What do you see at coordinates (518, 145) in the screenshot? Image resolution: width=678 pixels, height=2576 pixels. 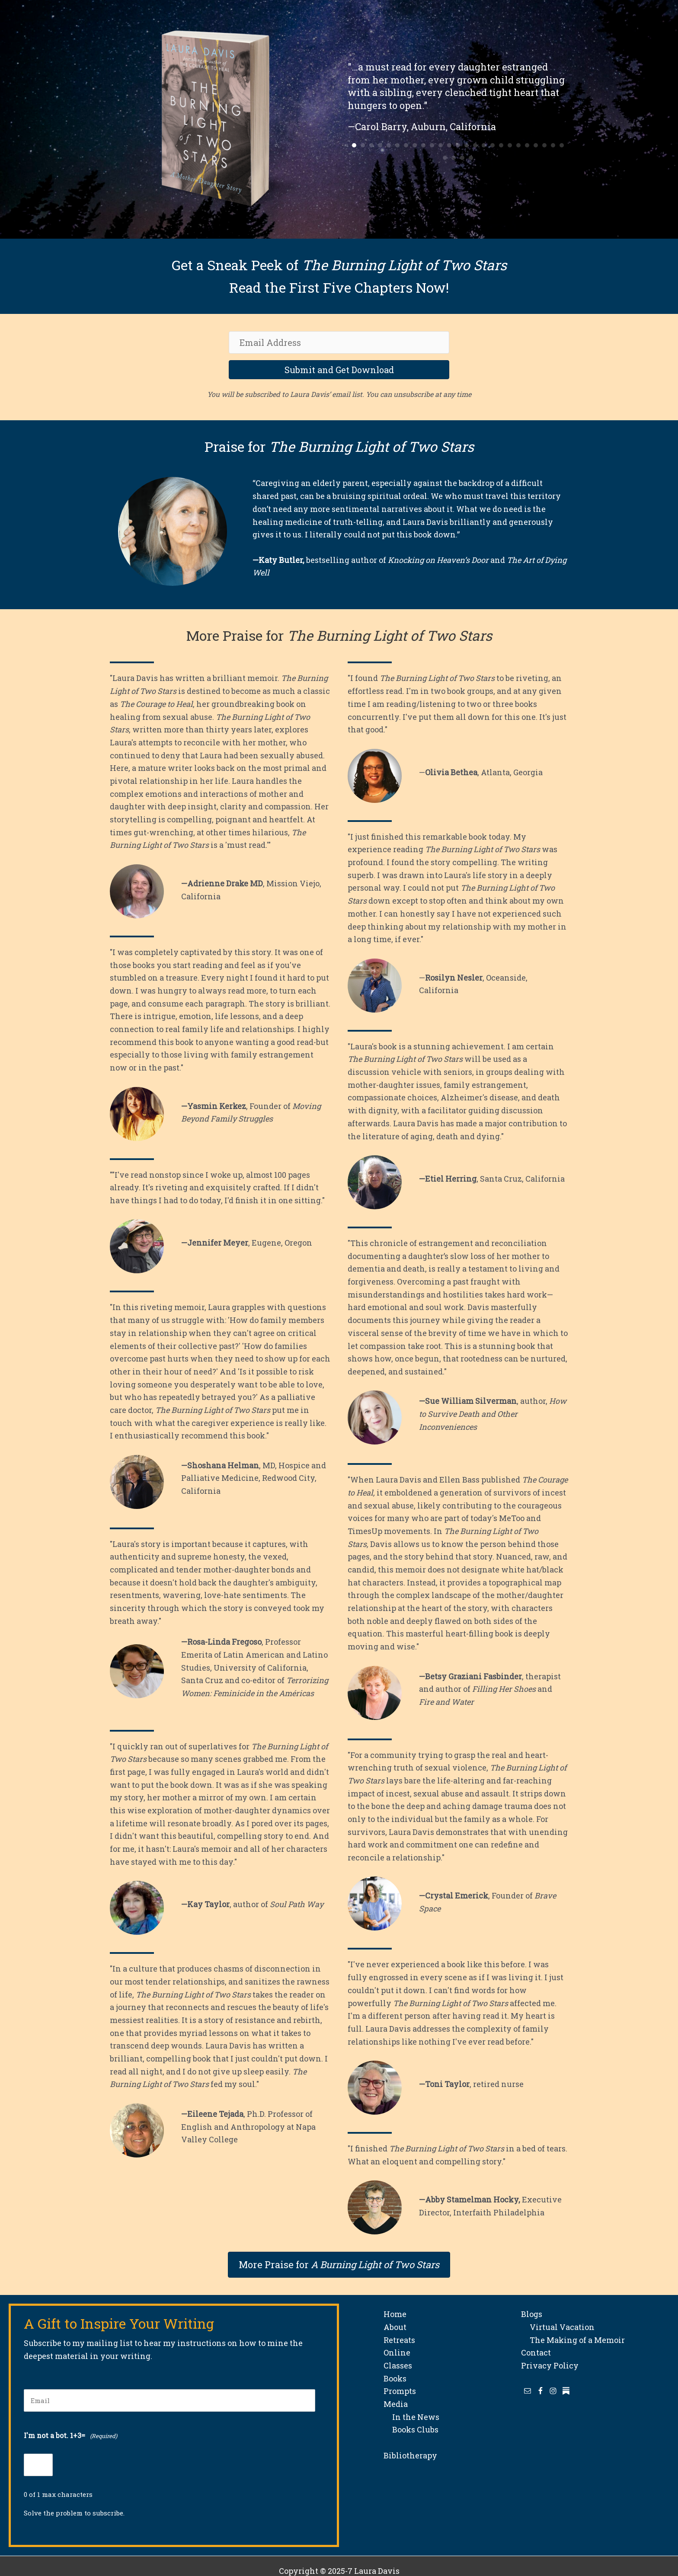 I see `20` at bounding box center [518, 145].